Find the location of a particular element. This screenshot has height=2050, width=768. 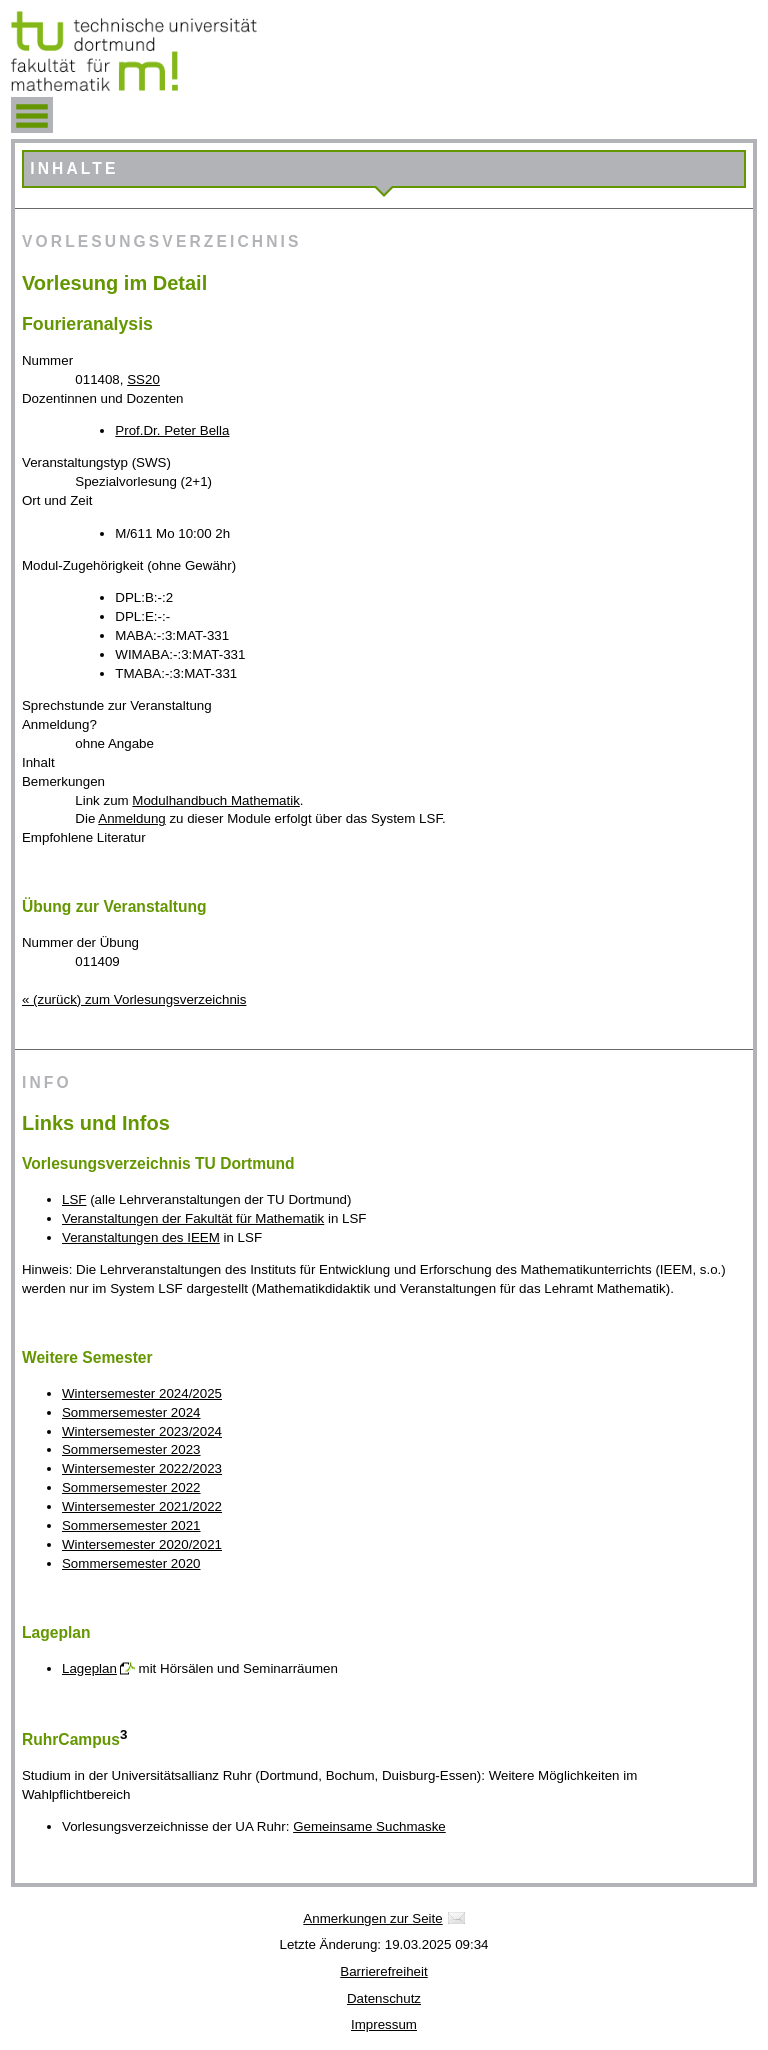

Wintersemester 2024/2025 is located at coordinates (142, 1393).